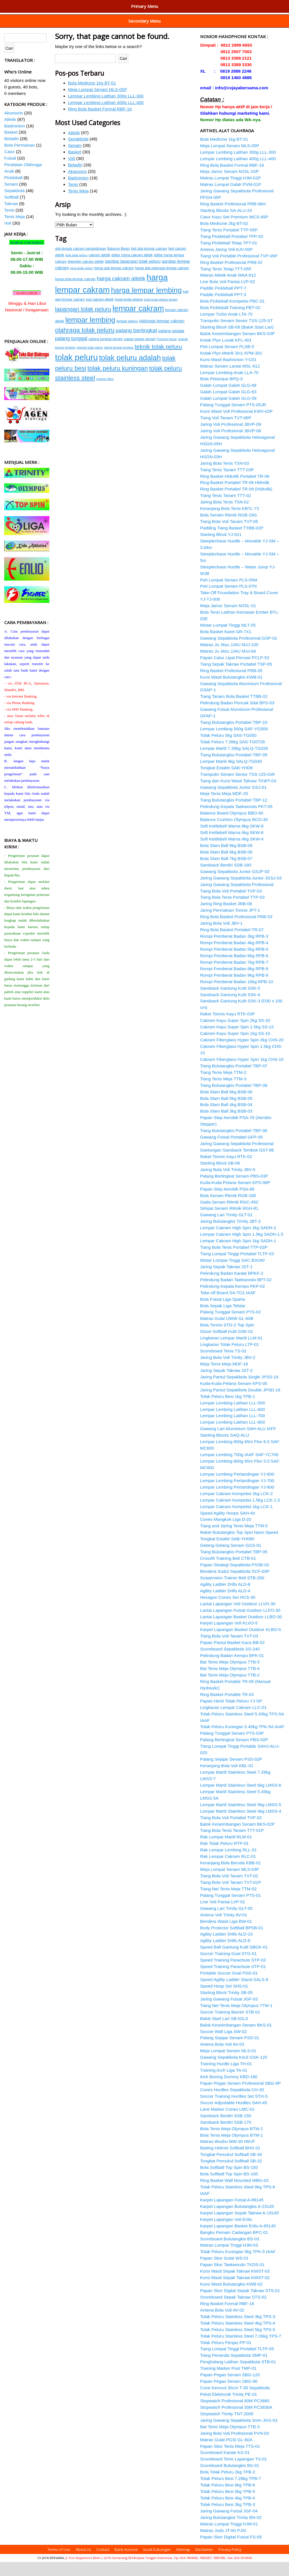  What do you see at coordinates (227, 2155) in the screenshot?
I see `Matras Wushu MW-30 IWUF` at bounding box center [227, 2155].